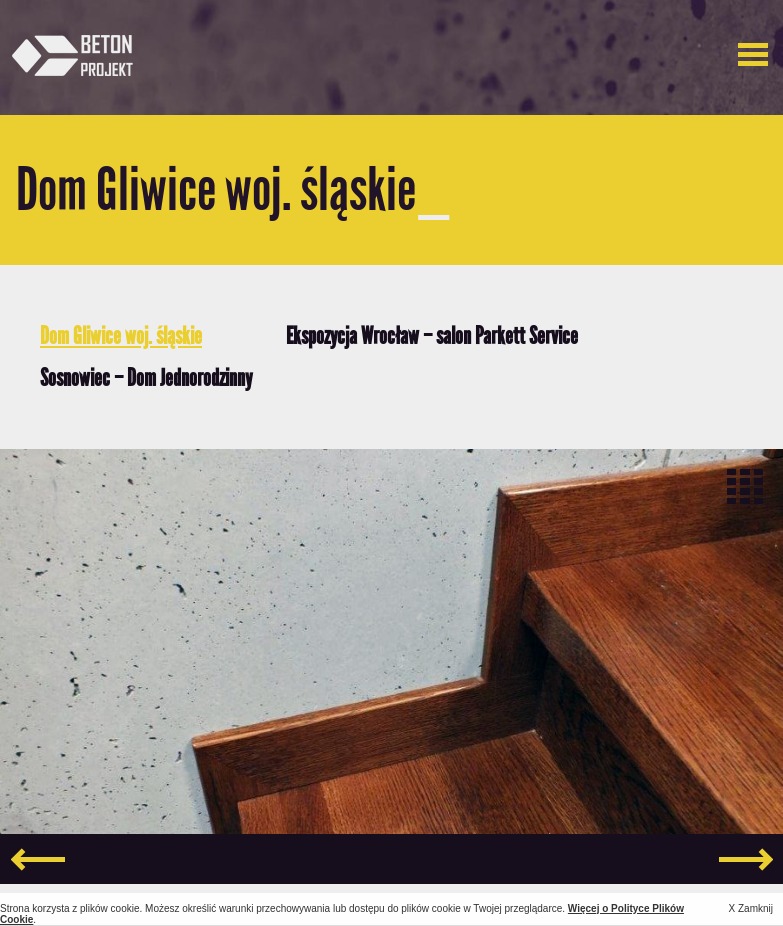  Describe the element at coordinates (121, 335) in the screenshot. I see `Dom Gliwice woj. śląskie` at that location.